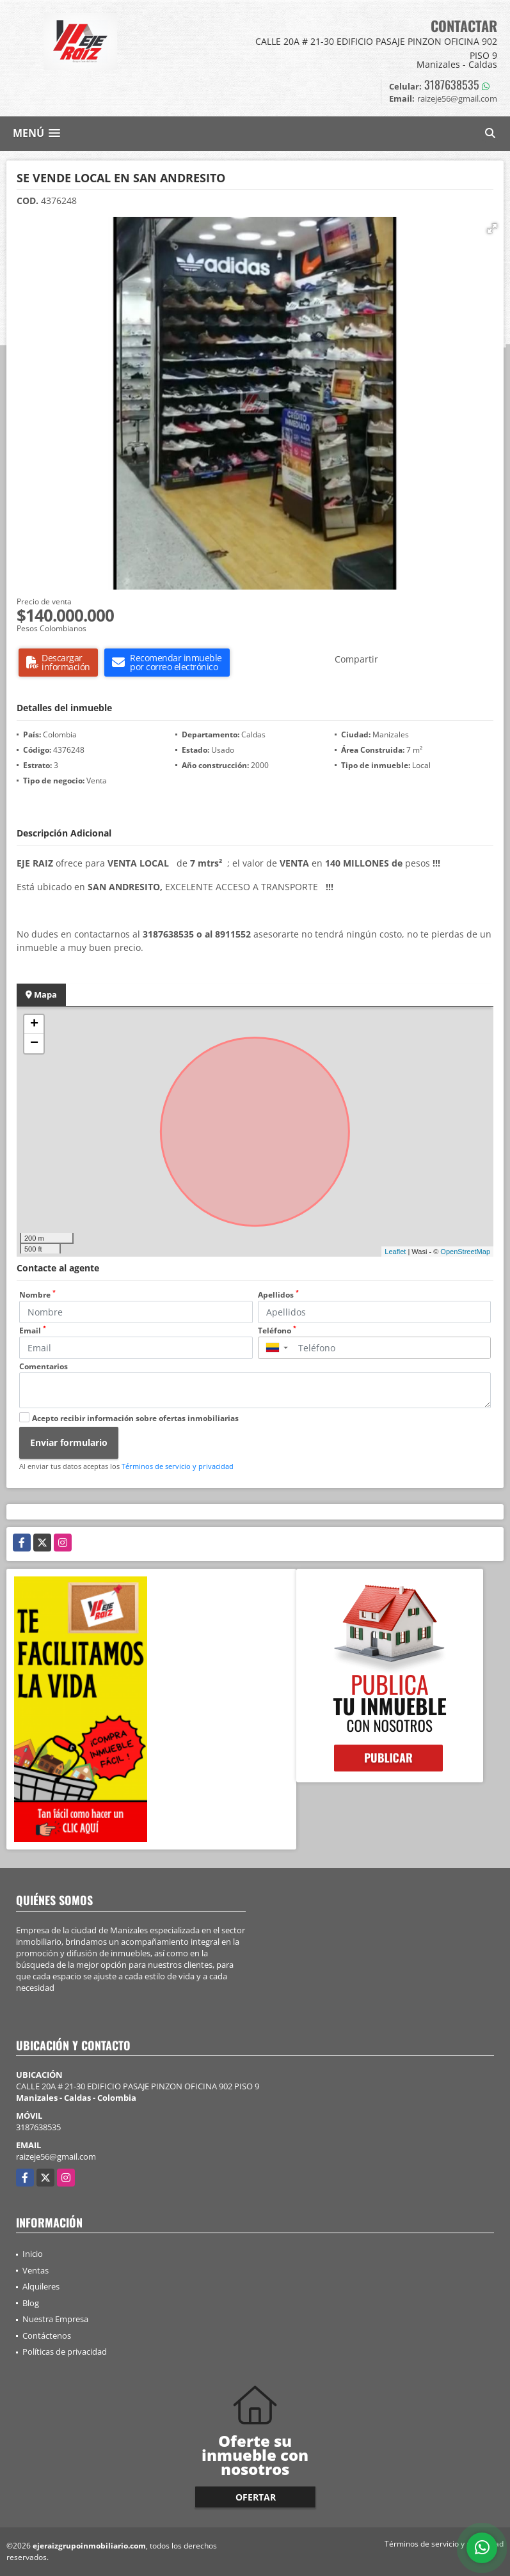 Image resolution: width=510 pixels, height=2576 pixels. I want to click on OpenStreetMap, so click(465, 1251).